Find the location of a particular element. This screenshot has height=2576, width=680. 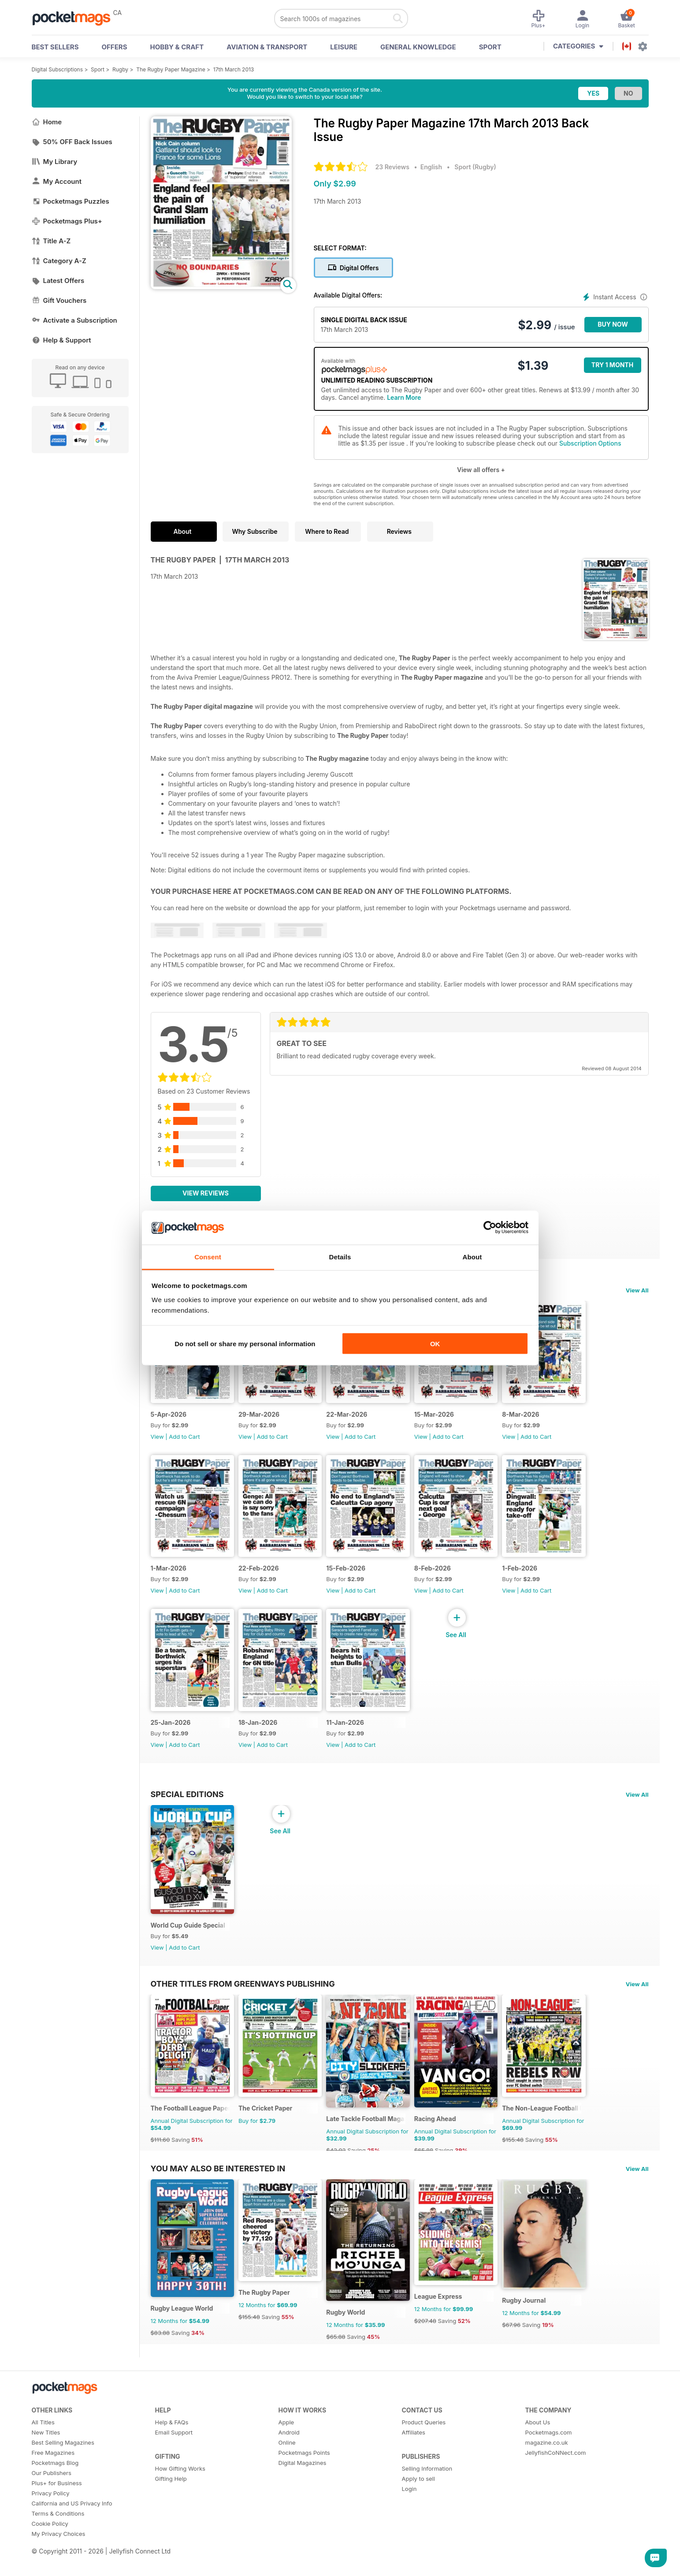

BUY NOW is located at coordinates (613, 324).